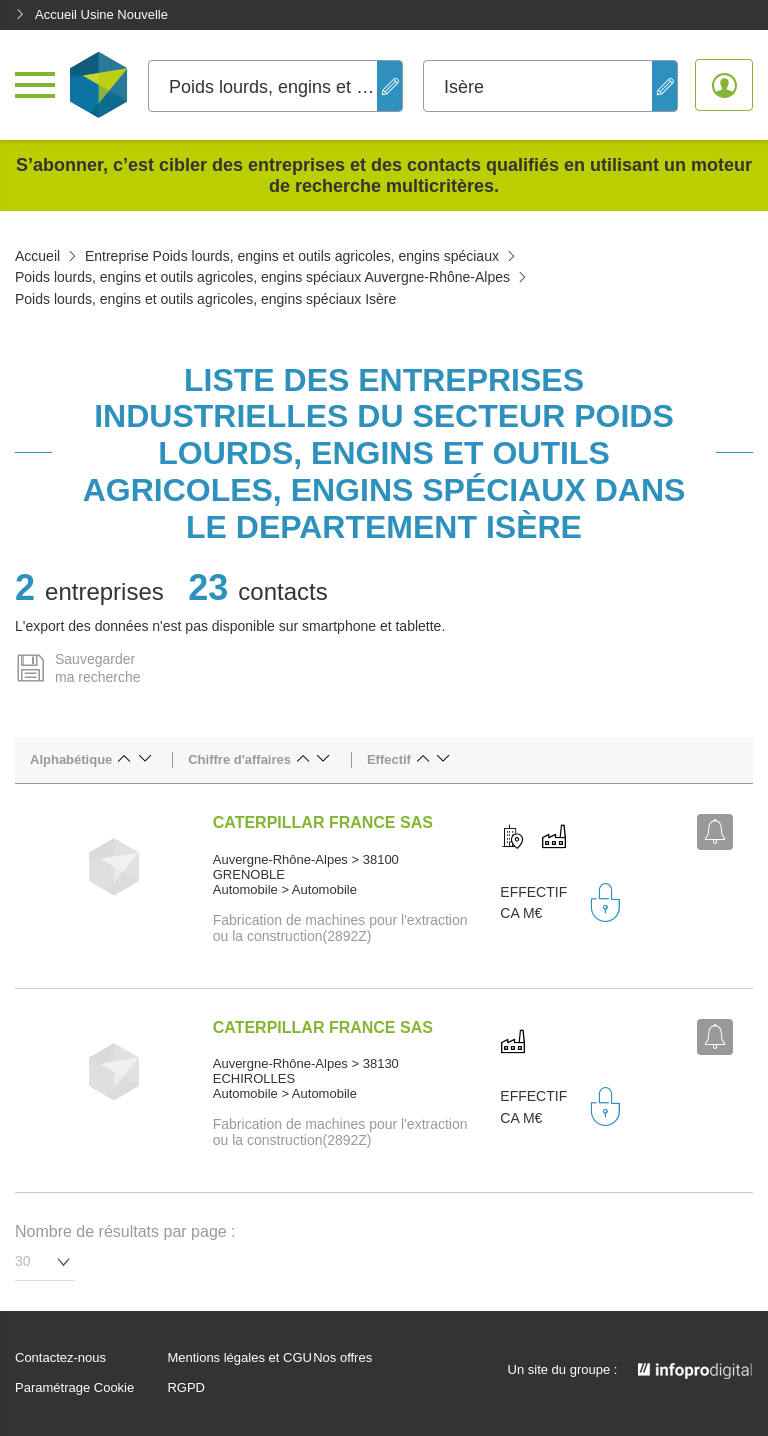  I want to click on Accueil Usine Nouvelle, so click(91, 14).